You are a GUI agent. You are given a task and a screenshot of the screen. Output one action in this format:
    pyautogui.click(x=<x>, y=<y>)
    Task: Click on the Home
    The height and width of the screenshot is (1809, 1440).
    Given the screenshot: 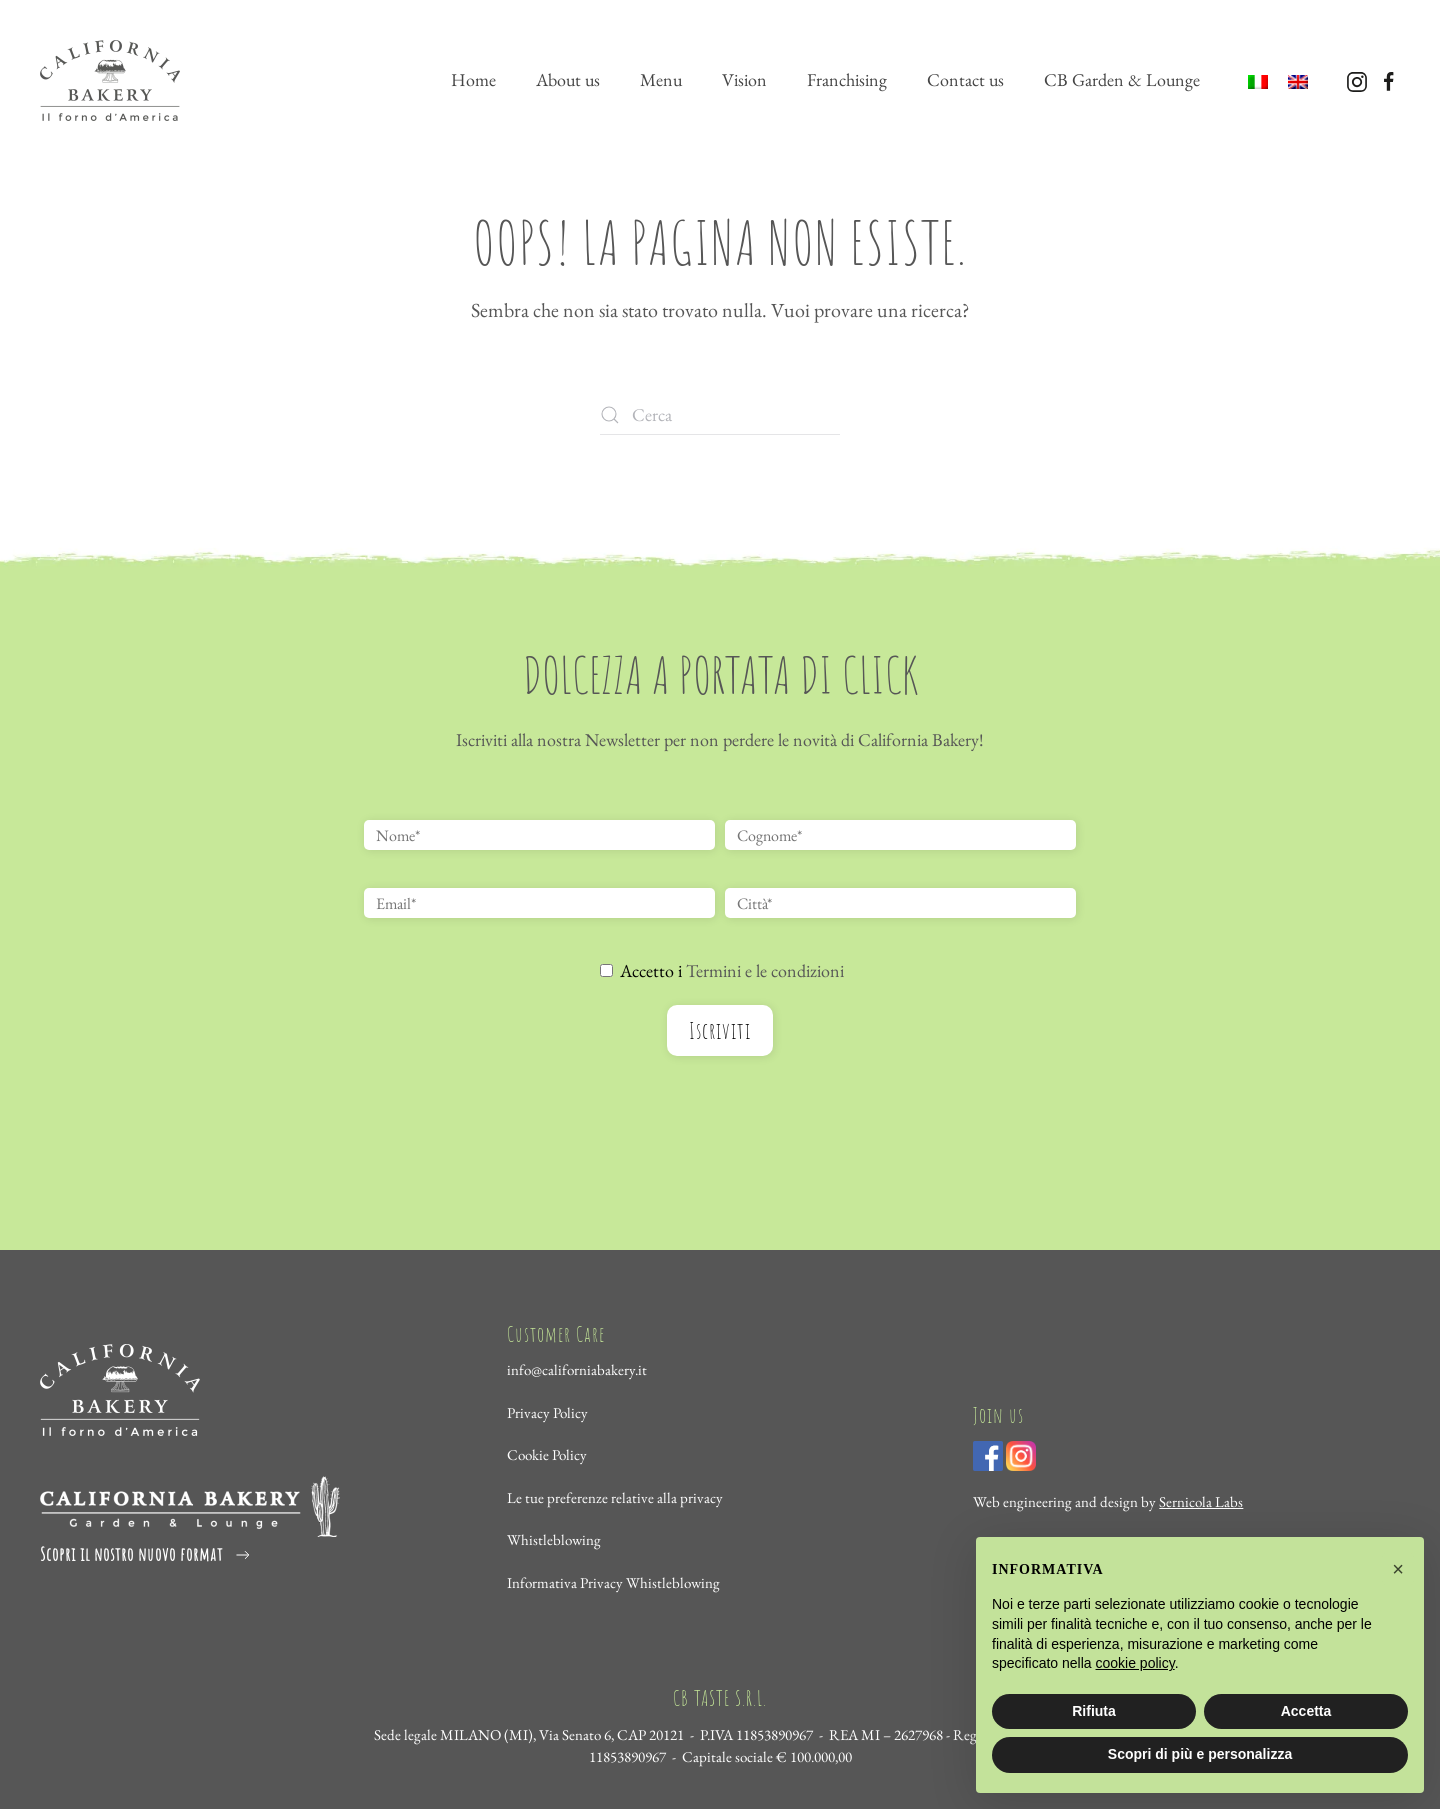 What is the action you would take?
    pyautogui.click(x=473, y=79)
    